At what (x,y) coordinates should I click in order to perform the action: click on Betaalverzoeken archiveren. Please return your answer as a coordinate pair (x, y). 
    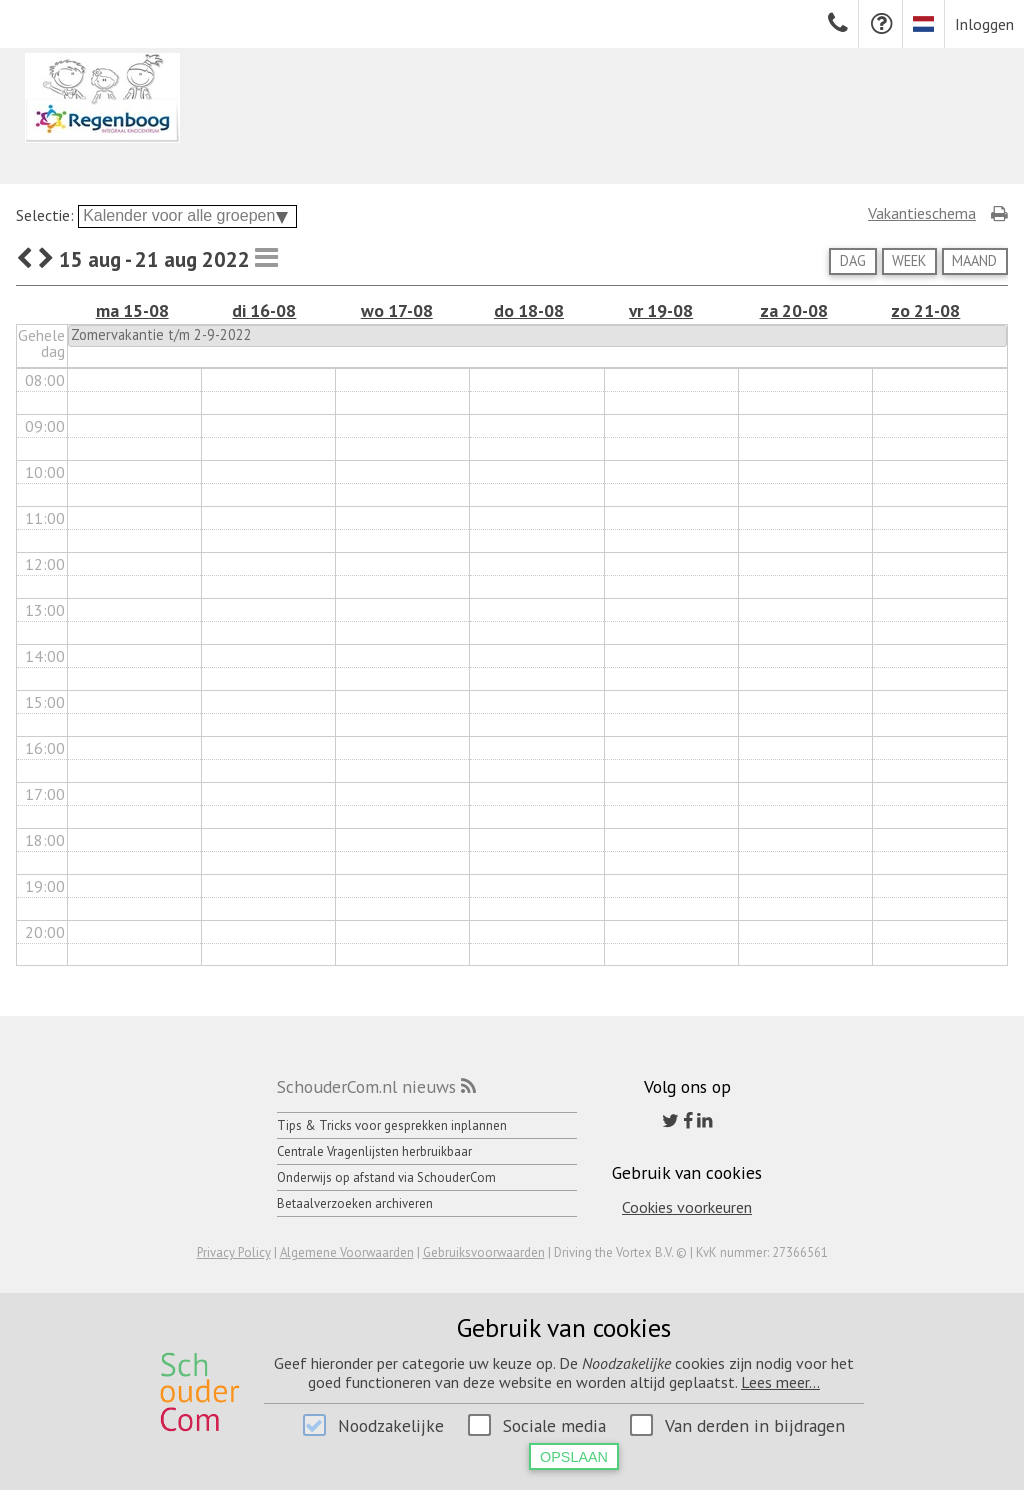
    Looking at the image, I should click on (355, 1203).